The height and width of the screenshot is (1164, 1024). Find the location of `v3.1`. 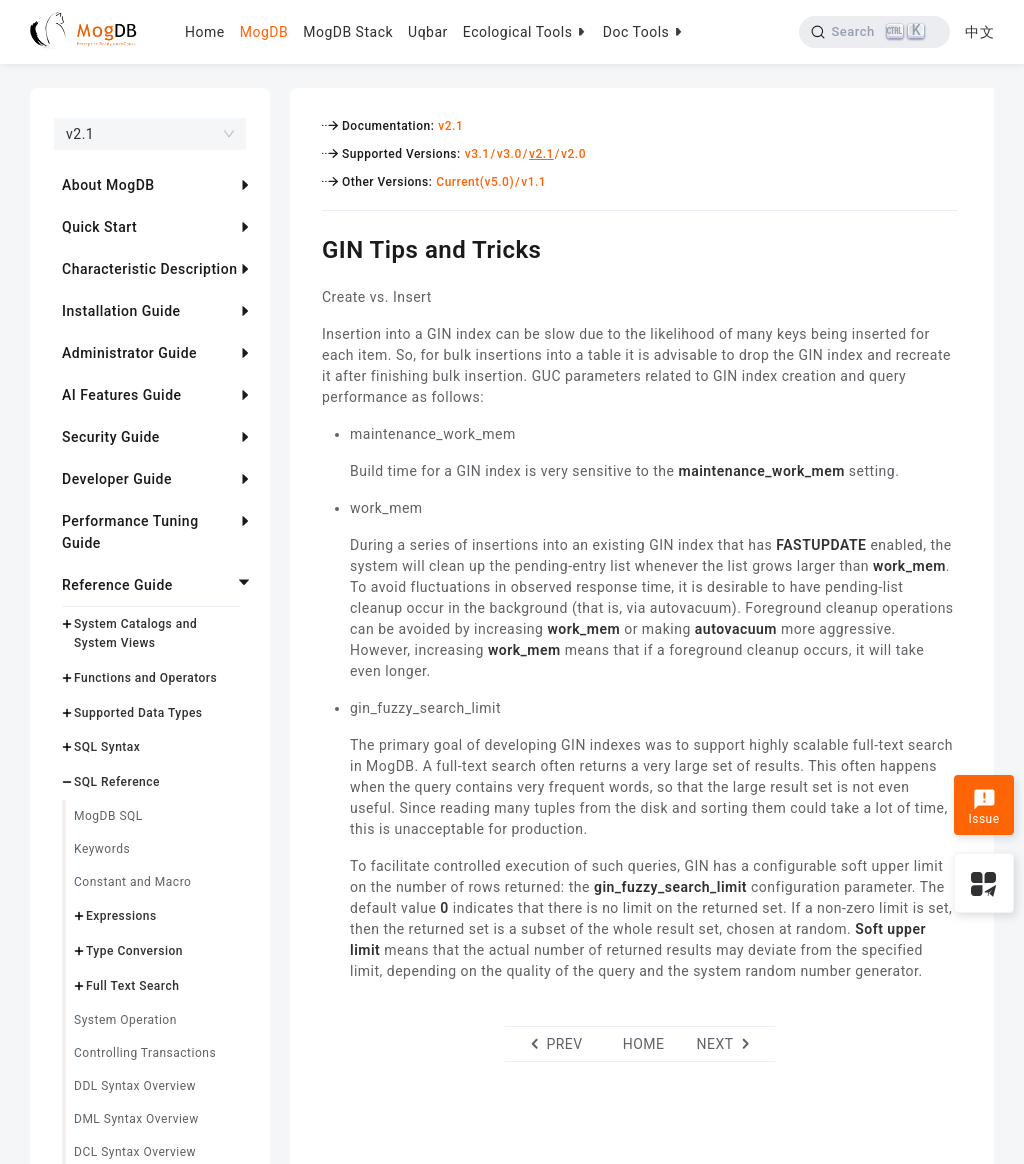

v3.1 is located at coordinates (477, 154).